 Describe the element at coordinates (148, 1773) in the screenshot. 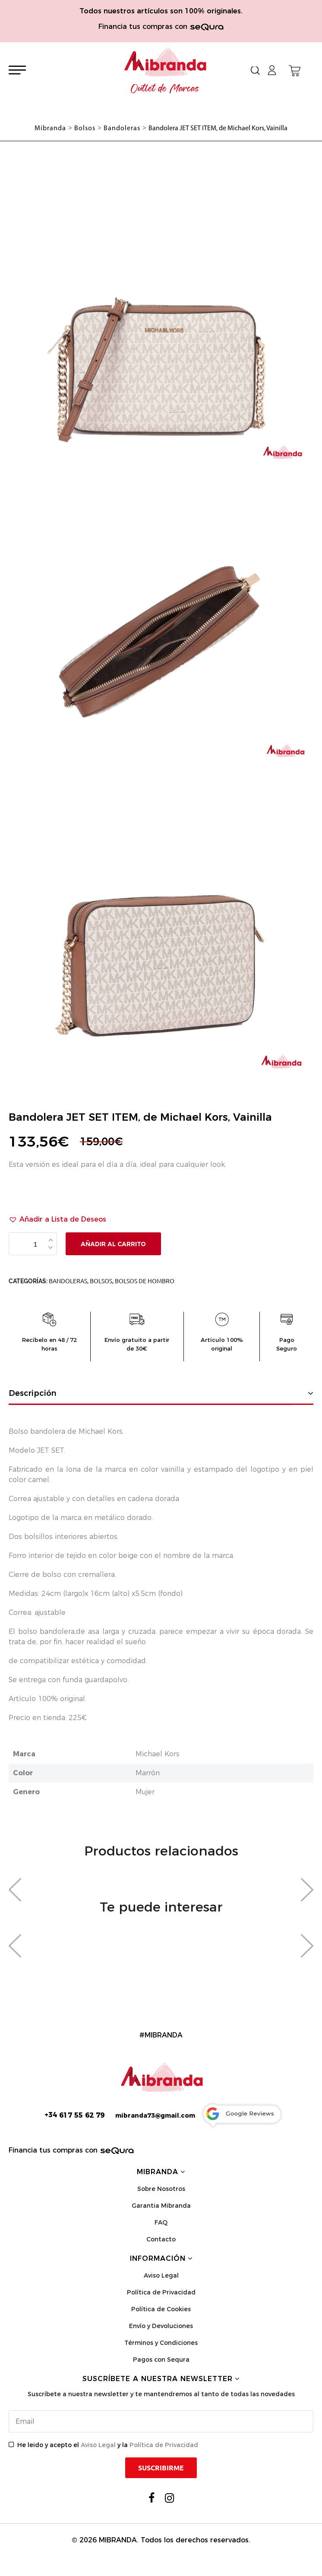

I see `Marrón` at that location.